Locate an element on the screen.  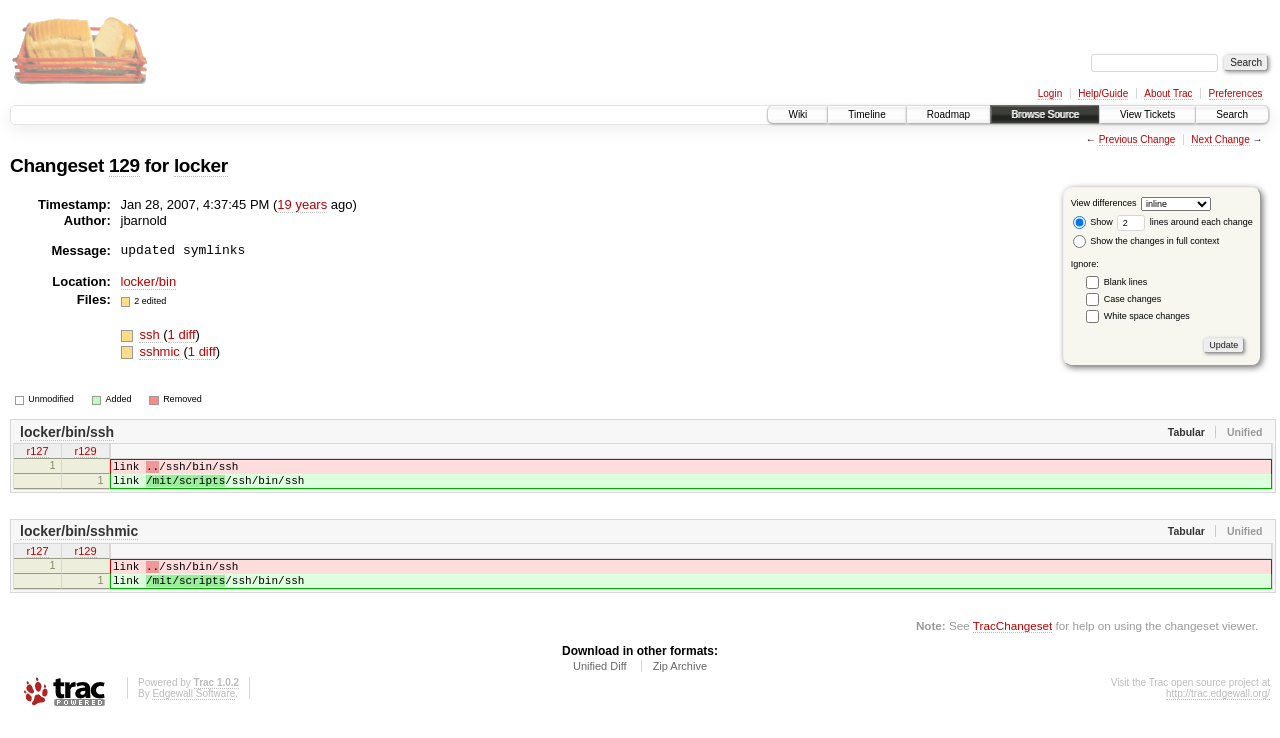
Wiki is located at coordinates (797, 114).